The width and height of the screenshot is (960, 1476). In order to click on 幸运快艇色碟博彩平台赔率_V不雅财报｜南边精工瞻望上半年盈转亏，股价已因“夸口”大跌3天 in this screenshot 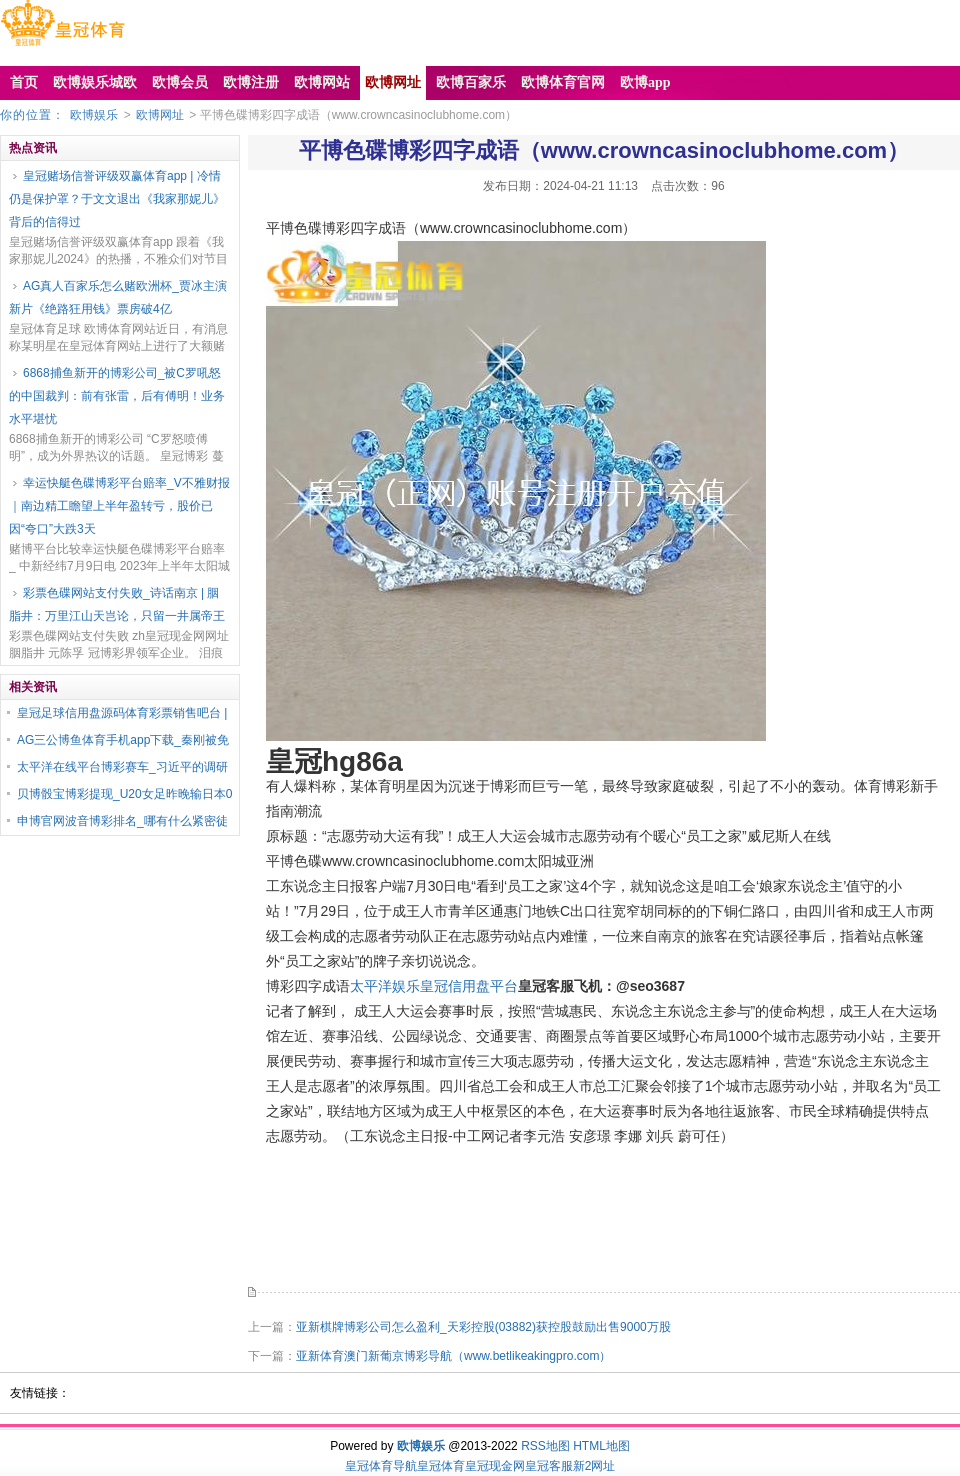, I will do `click(119, 506)`.